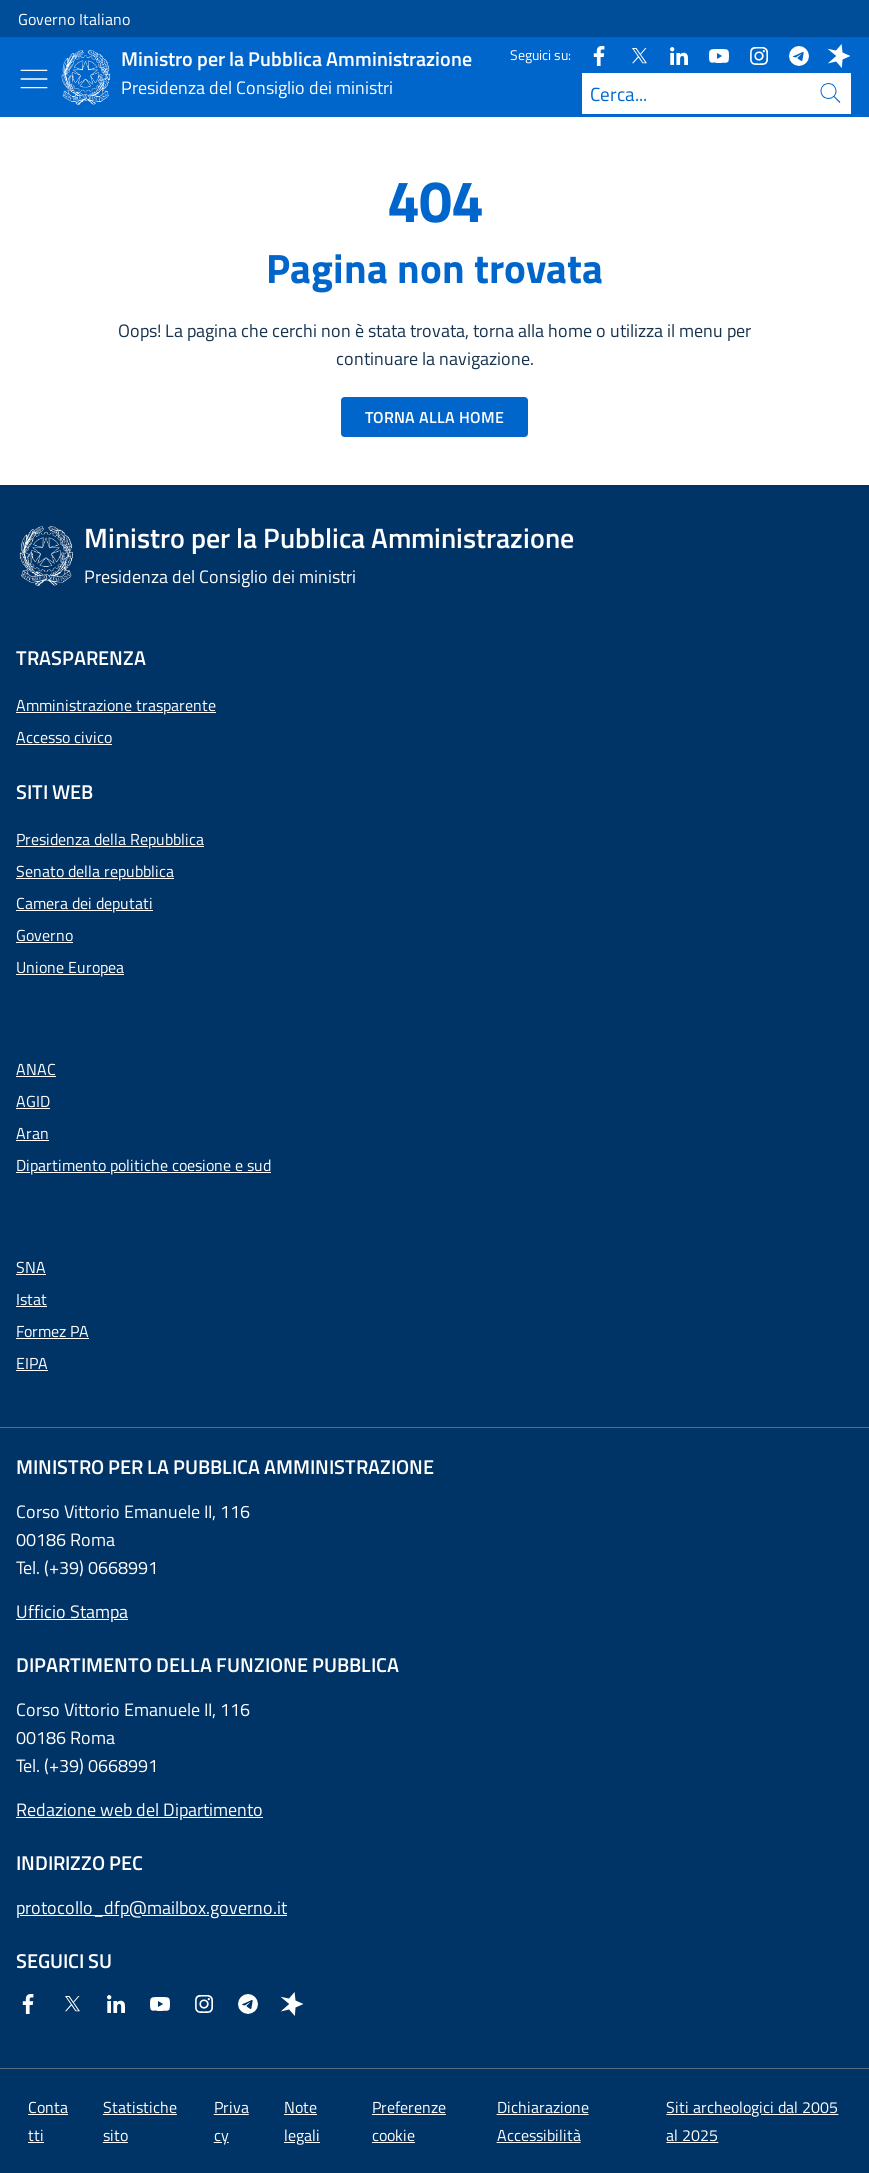 This screenshot has height=2173, width=869. I want to click on EIPA, so click(32, 1363).